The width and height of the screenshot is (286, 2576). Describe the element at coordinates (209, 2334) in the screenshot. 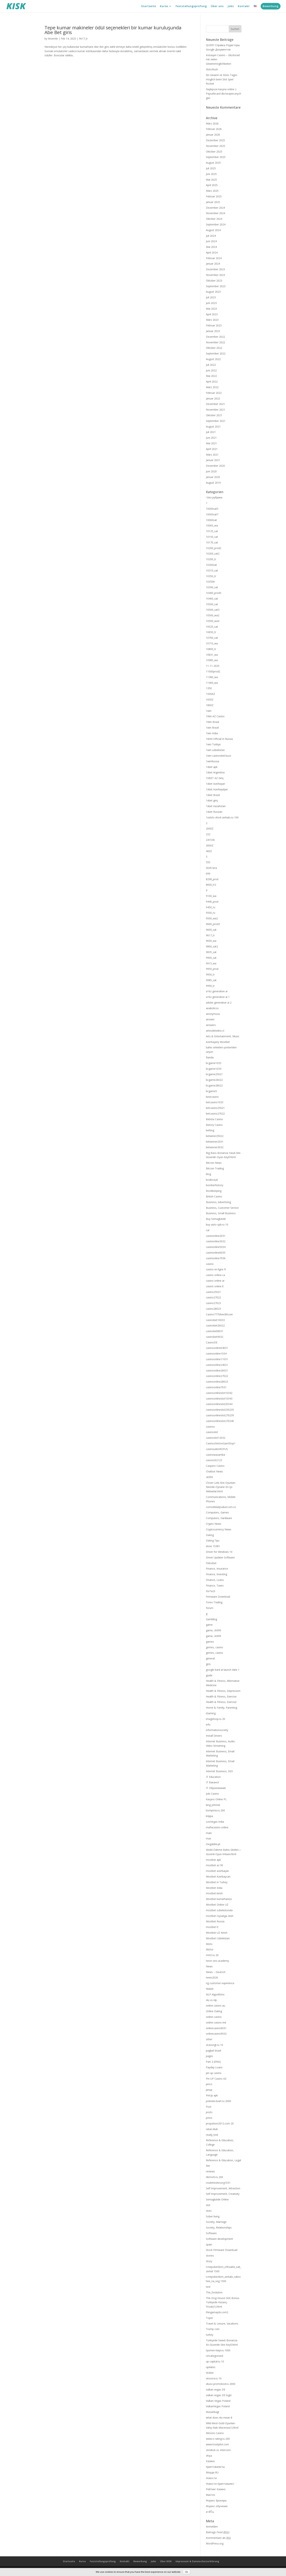

I see `turkey` at that location.